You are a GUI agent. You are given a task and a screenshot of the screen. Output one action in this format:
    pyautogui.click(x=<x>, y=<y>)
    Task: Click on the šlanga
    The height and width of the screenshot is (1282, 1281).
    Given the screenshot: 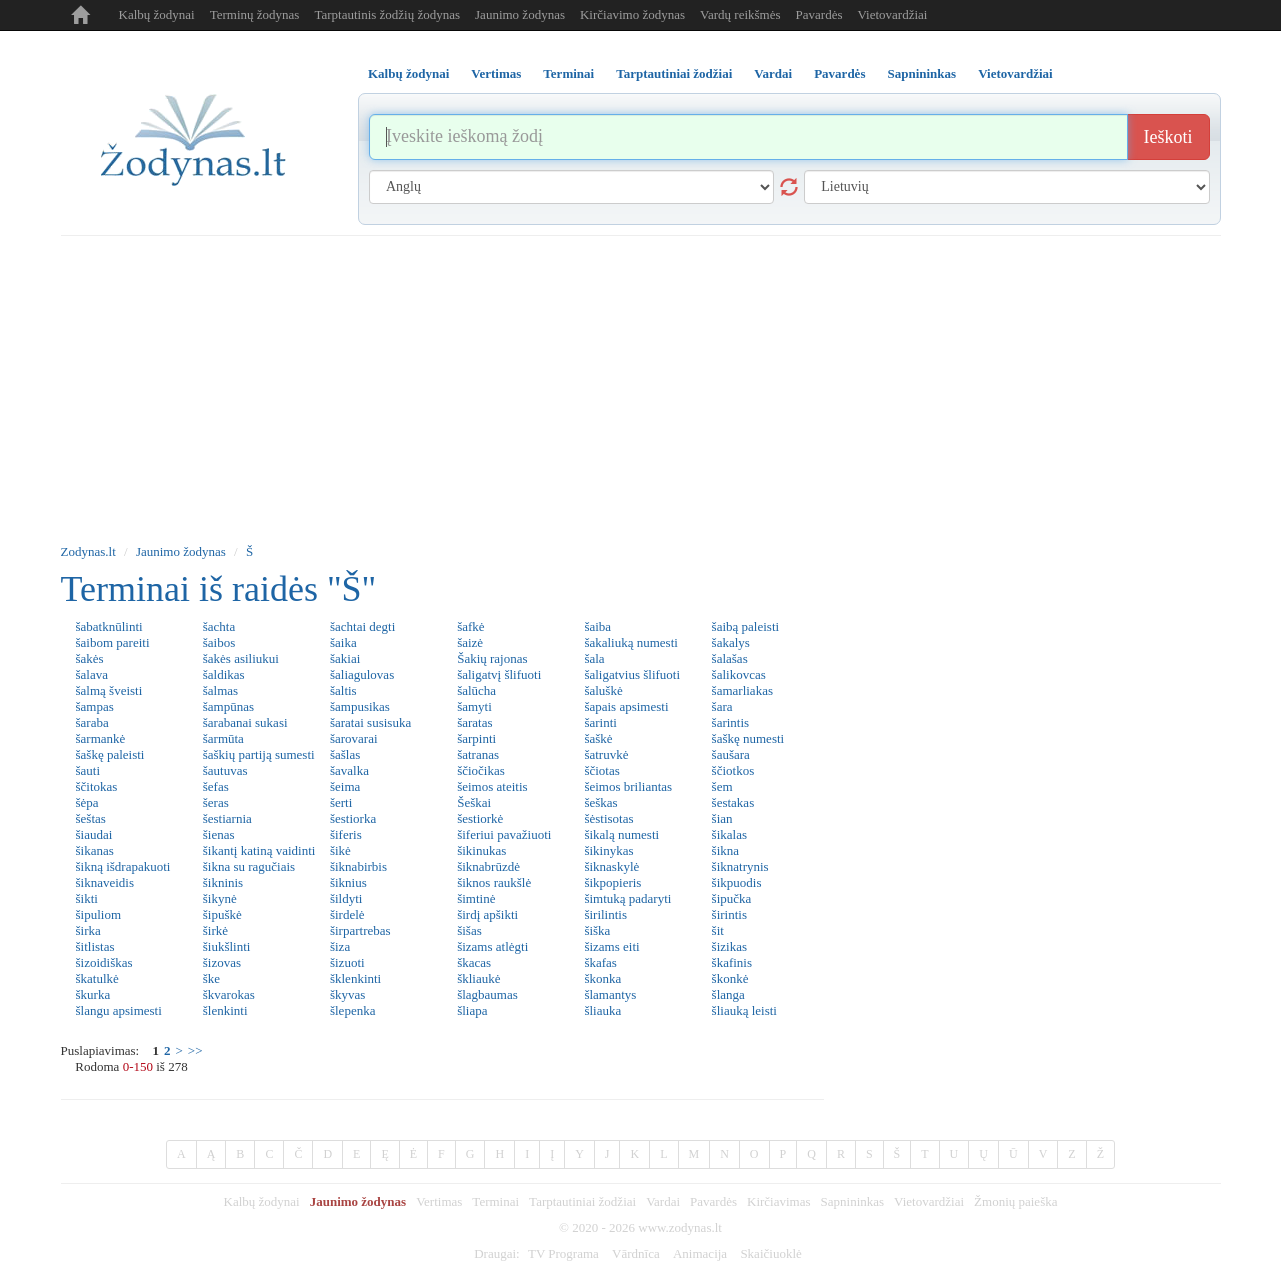 What is the action you would take?
    pyautogui.click(x=728, y=994)
    